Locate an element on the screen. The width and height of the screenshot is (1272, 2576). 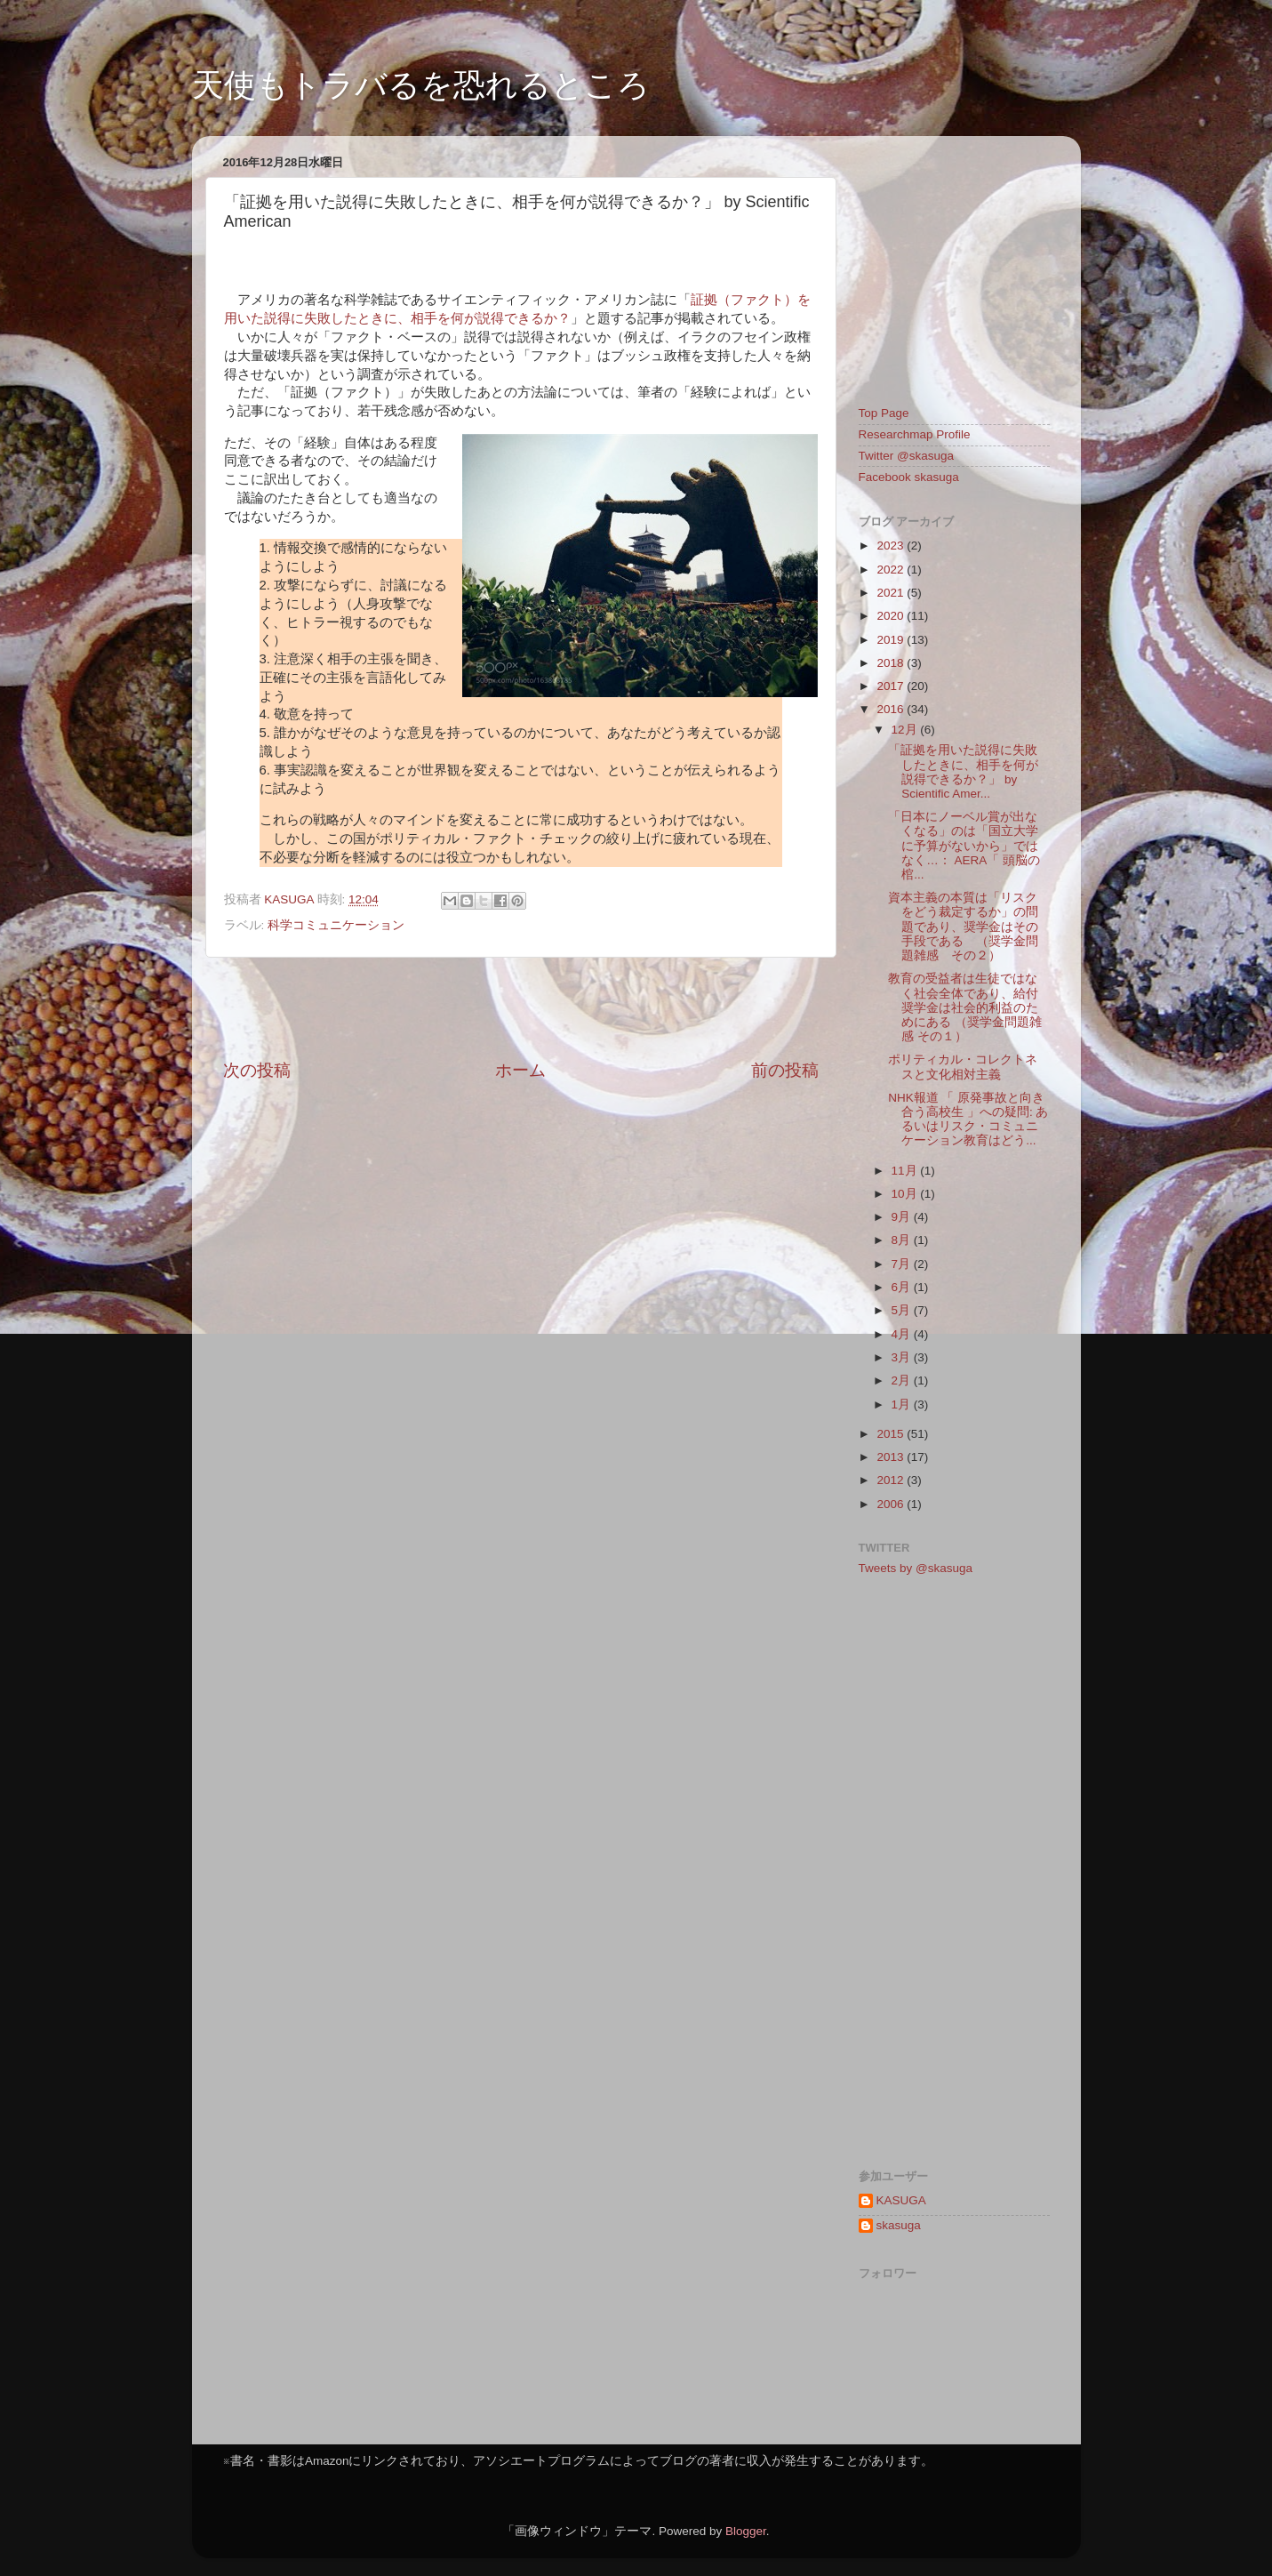
NHK報道 「 原発事故と向き合う高校生 」への疑問: あるいはリスク・コミュニケーション教育はどう... is located at coordinates (968, 1119).